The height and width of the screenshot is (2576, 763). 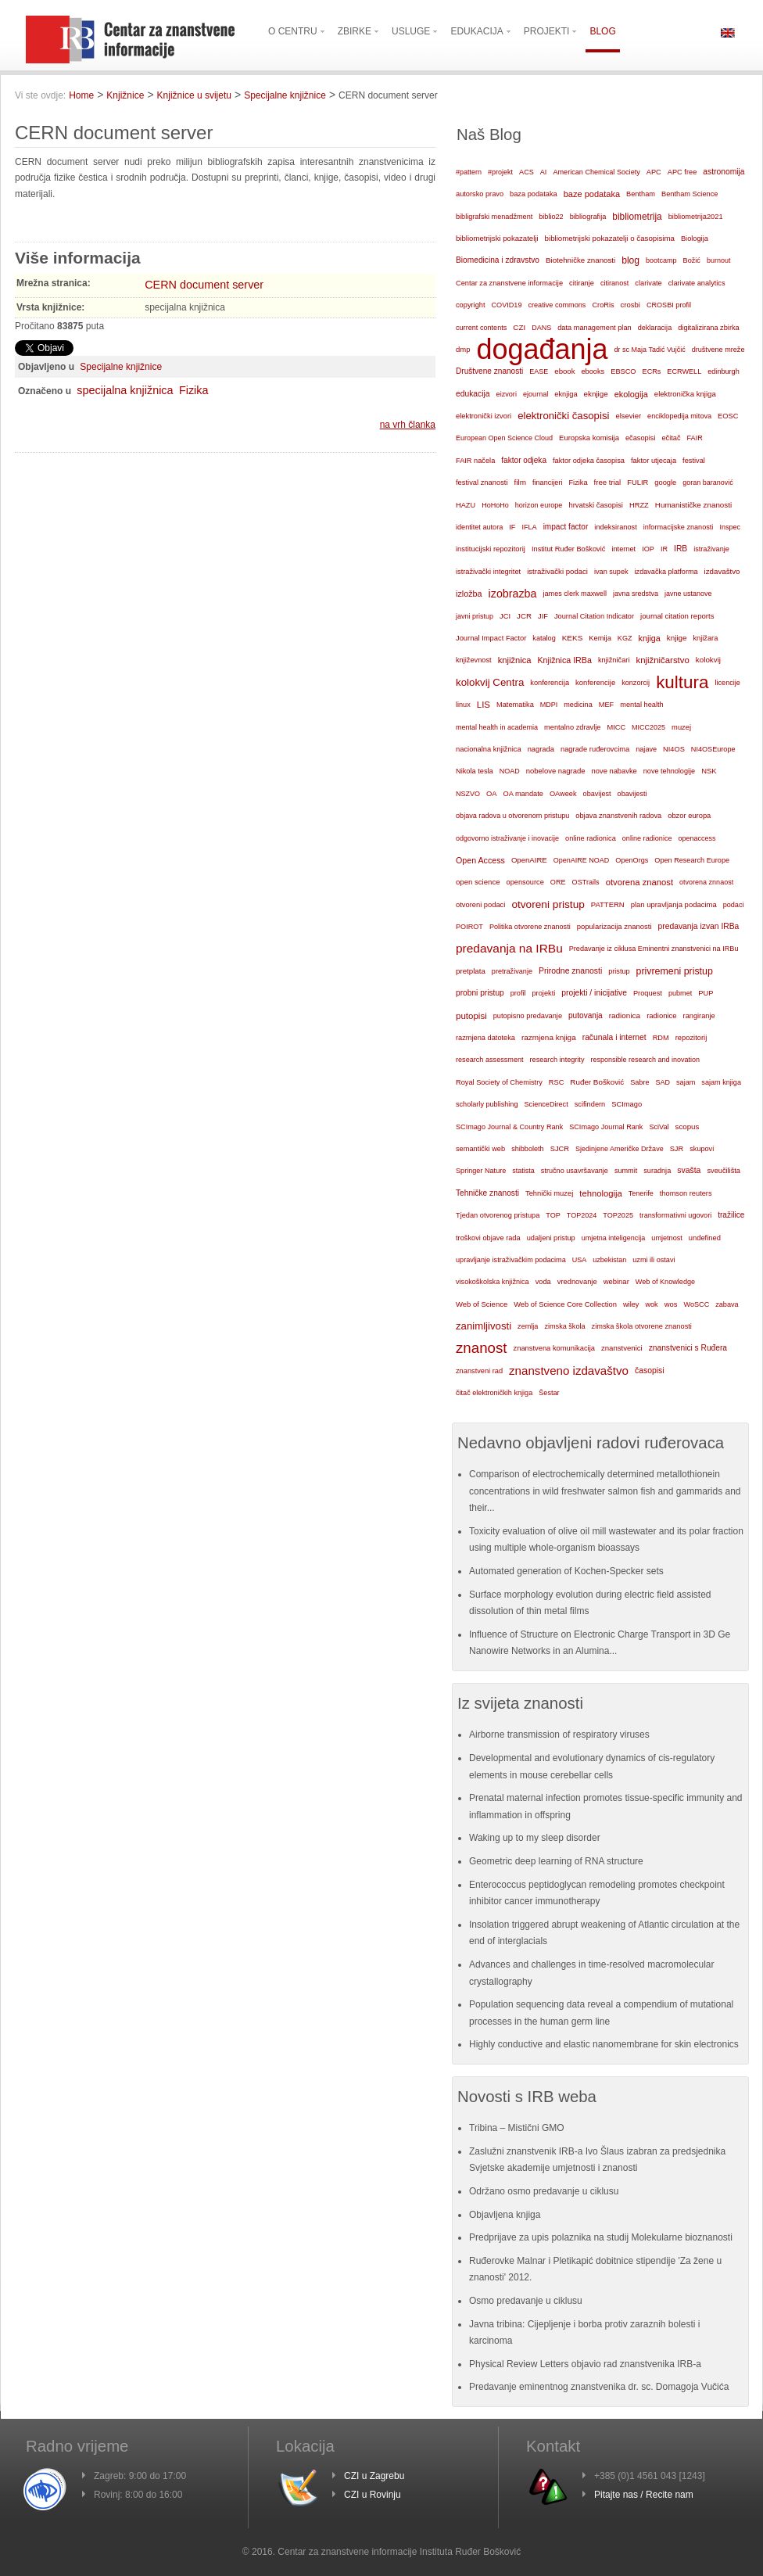 What do you see at coordinates (579, 1260) in the screenshot?
I see `USA` at bounding box center [579, 1260].